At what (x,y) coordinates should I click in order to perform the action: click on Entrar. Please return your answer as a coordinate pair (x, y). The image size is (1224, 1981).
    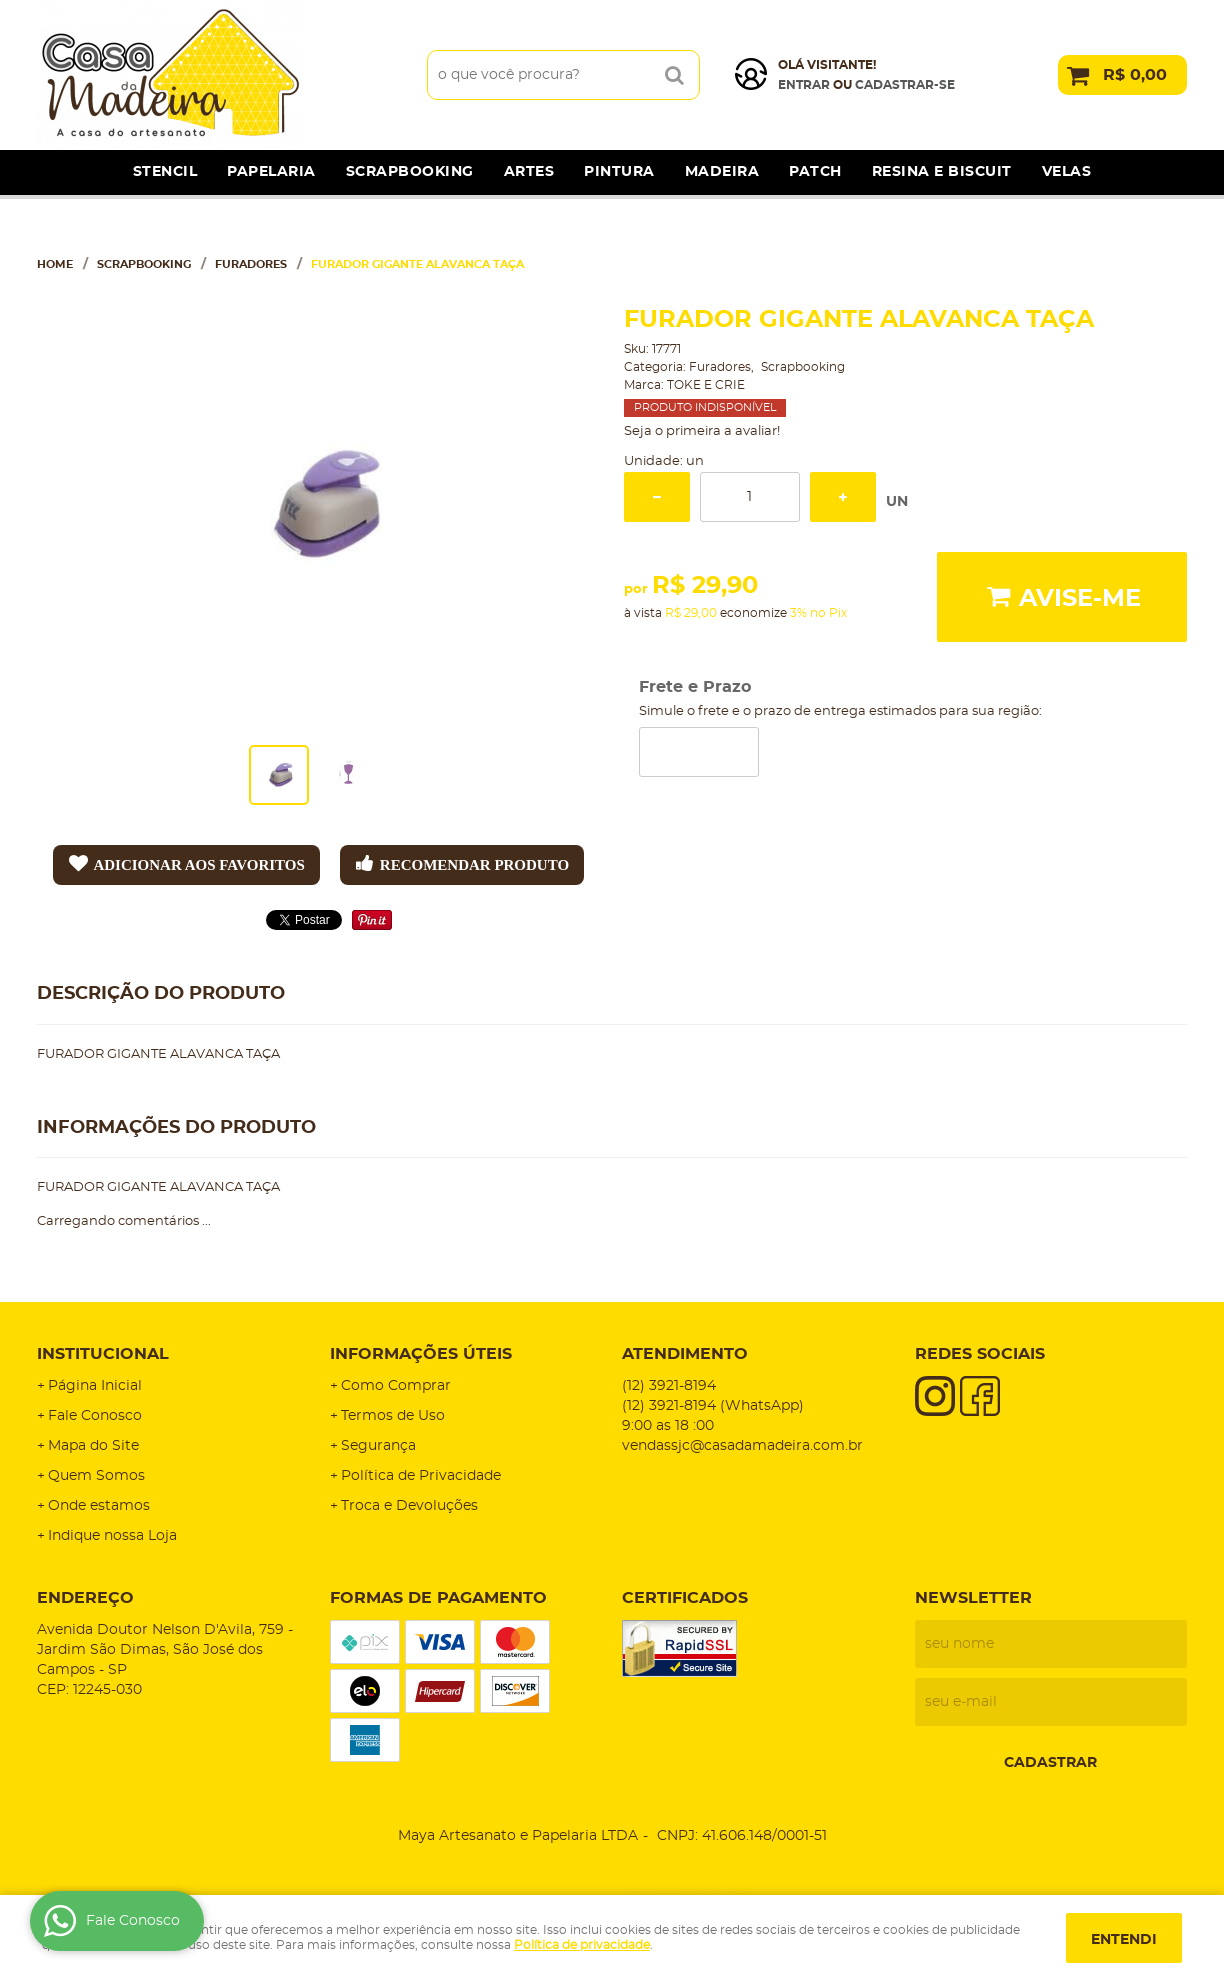
    Looking at the image, I should click on (804, 85).